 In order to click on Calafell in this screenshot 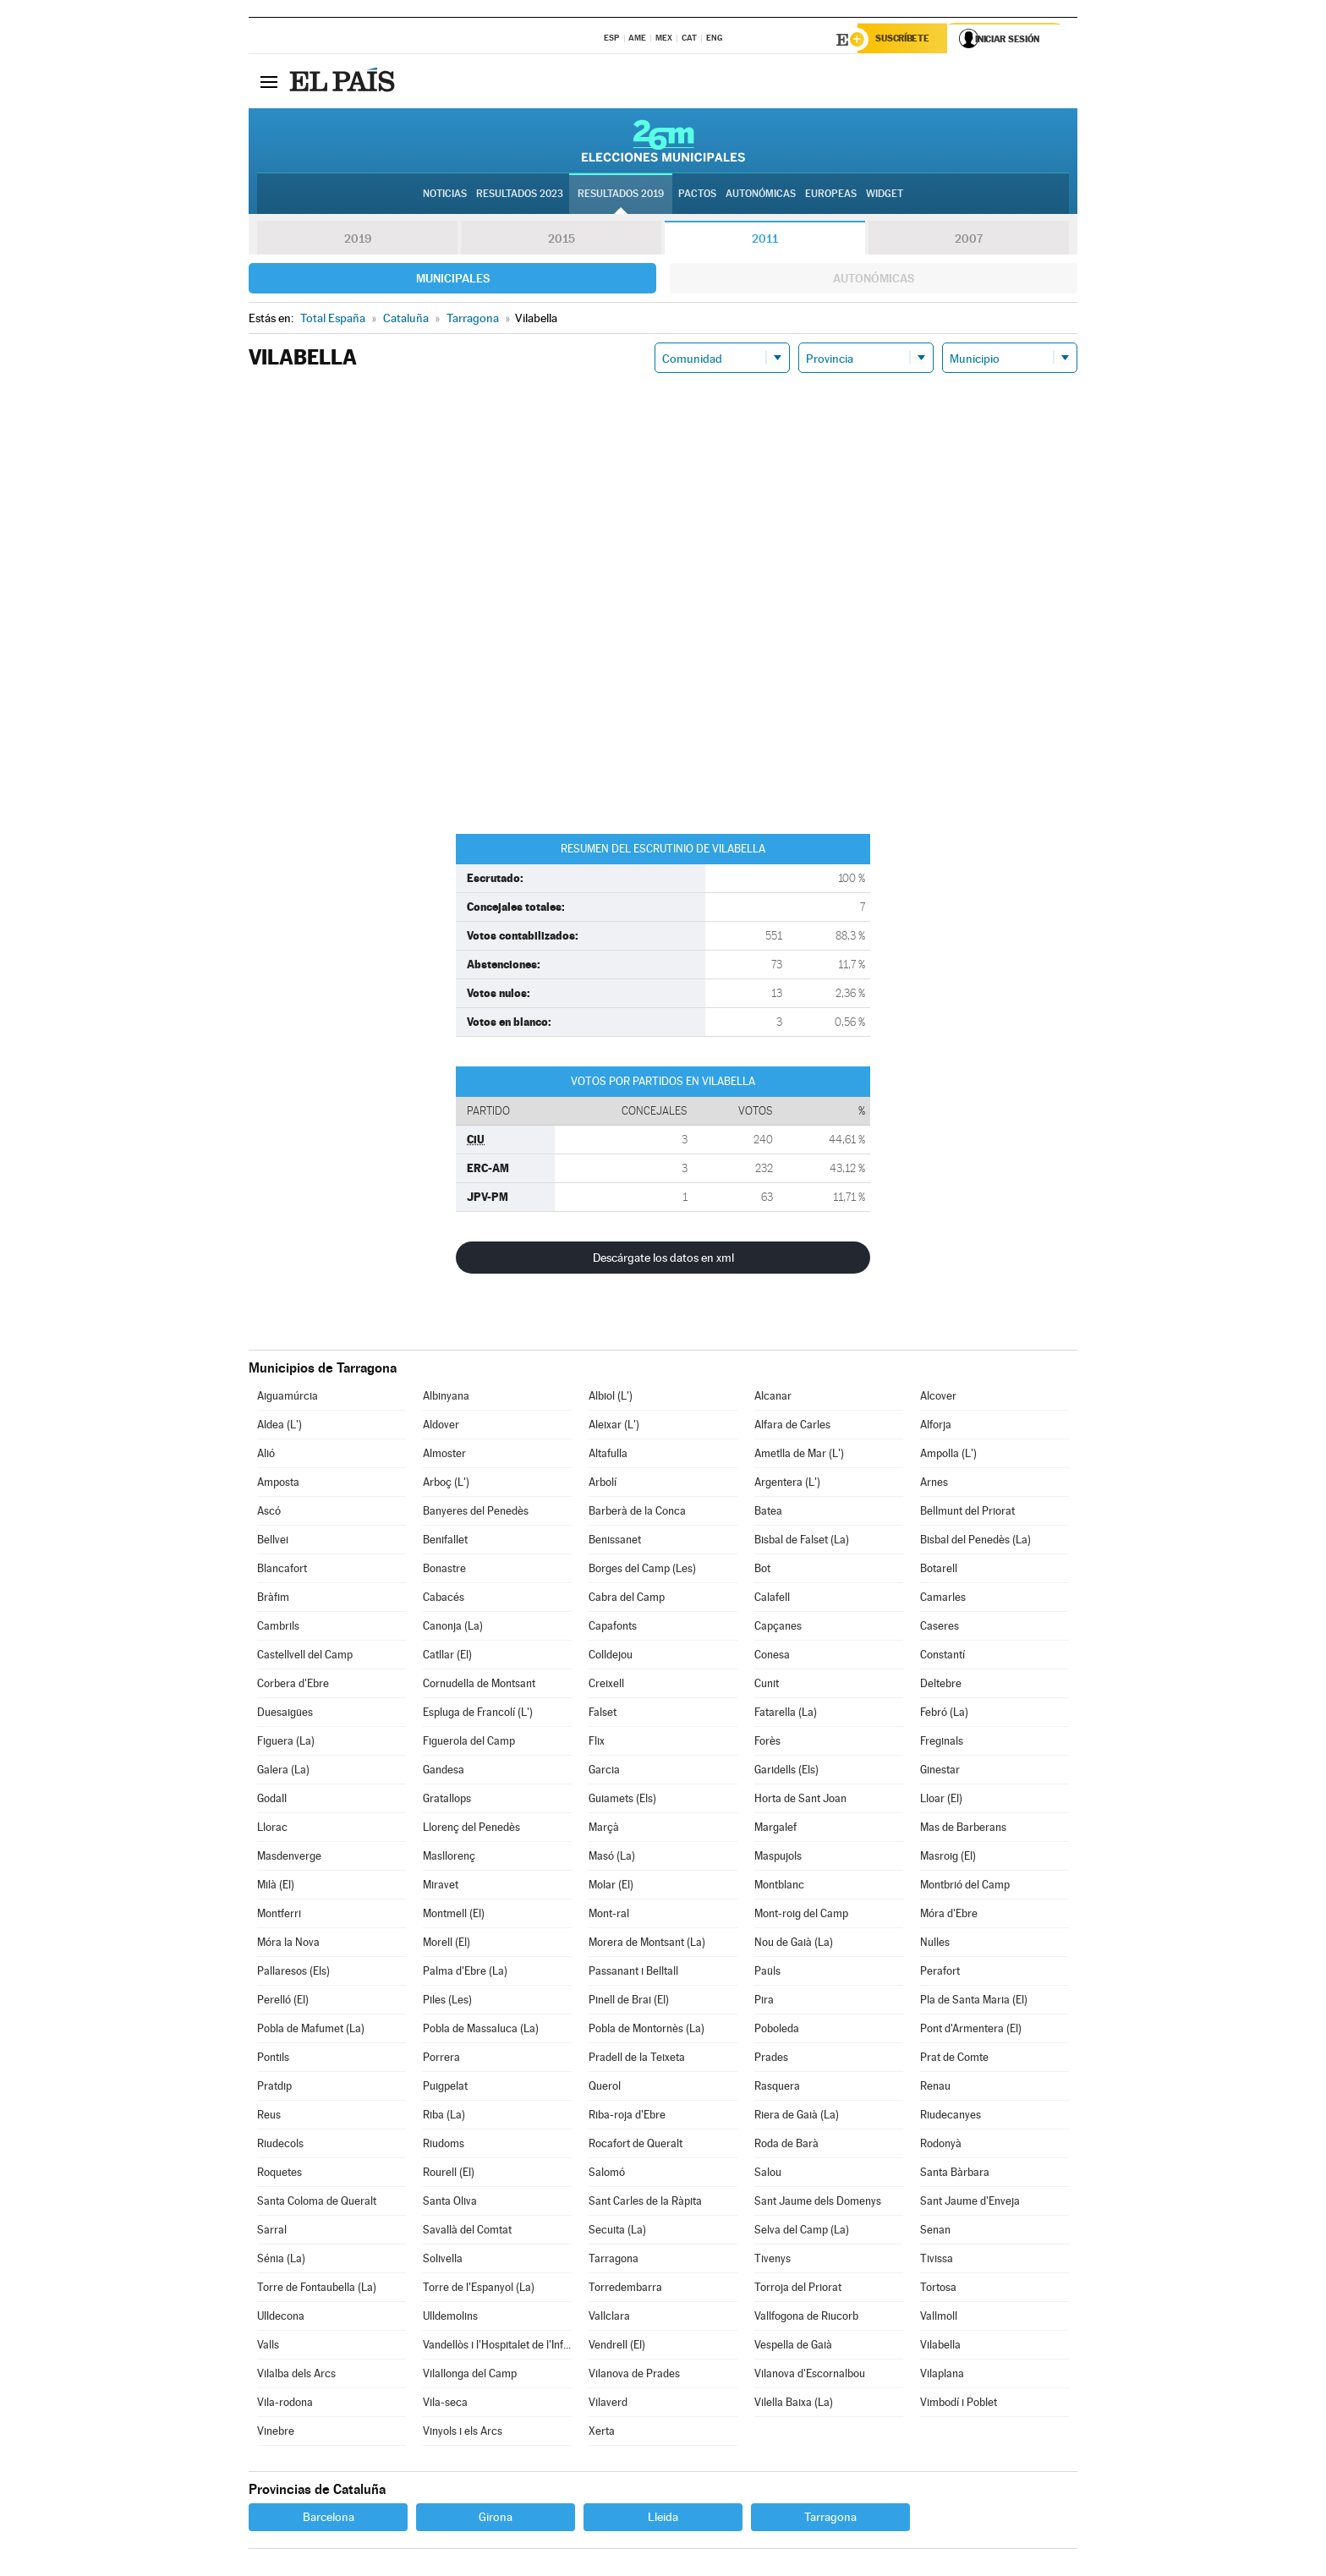, I will do `click(772, 1598)`.